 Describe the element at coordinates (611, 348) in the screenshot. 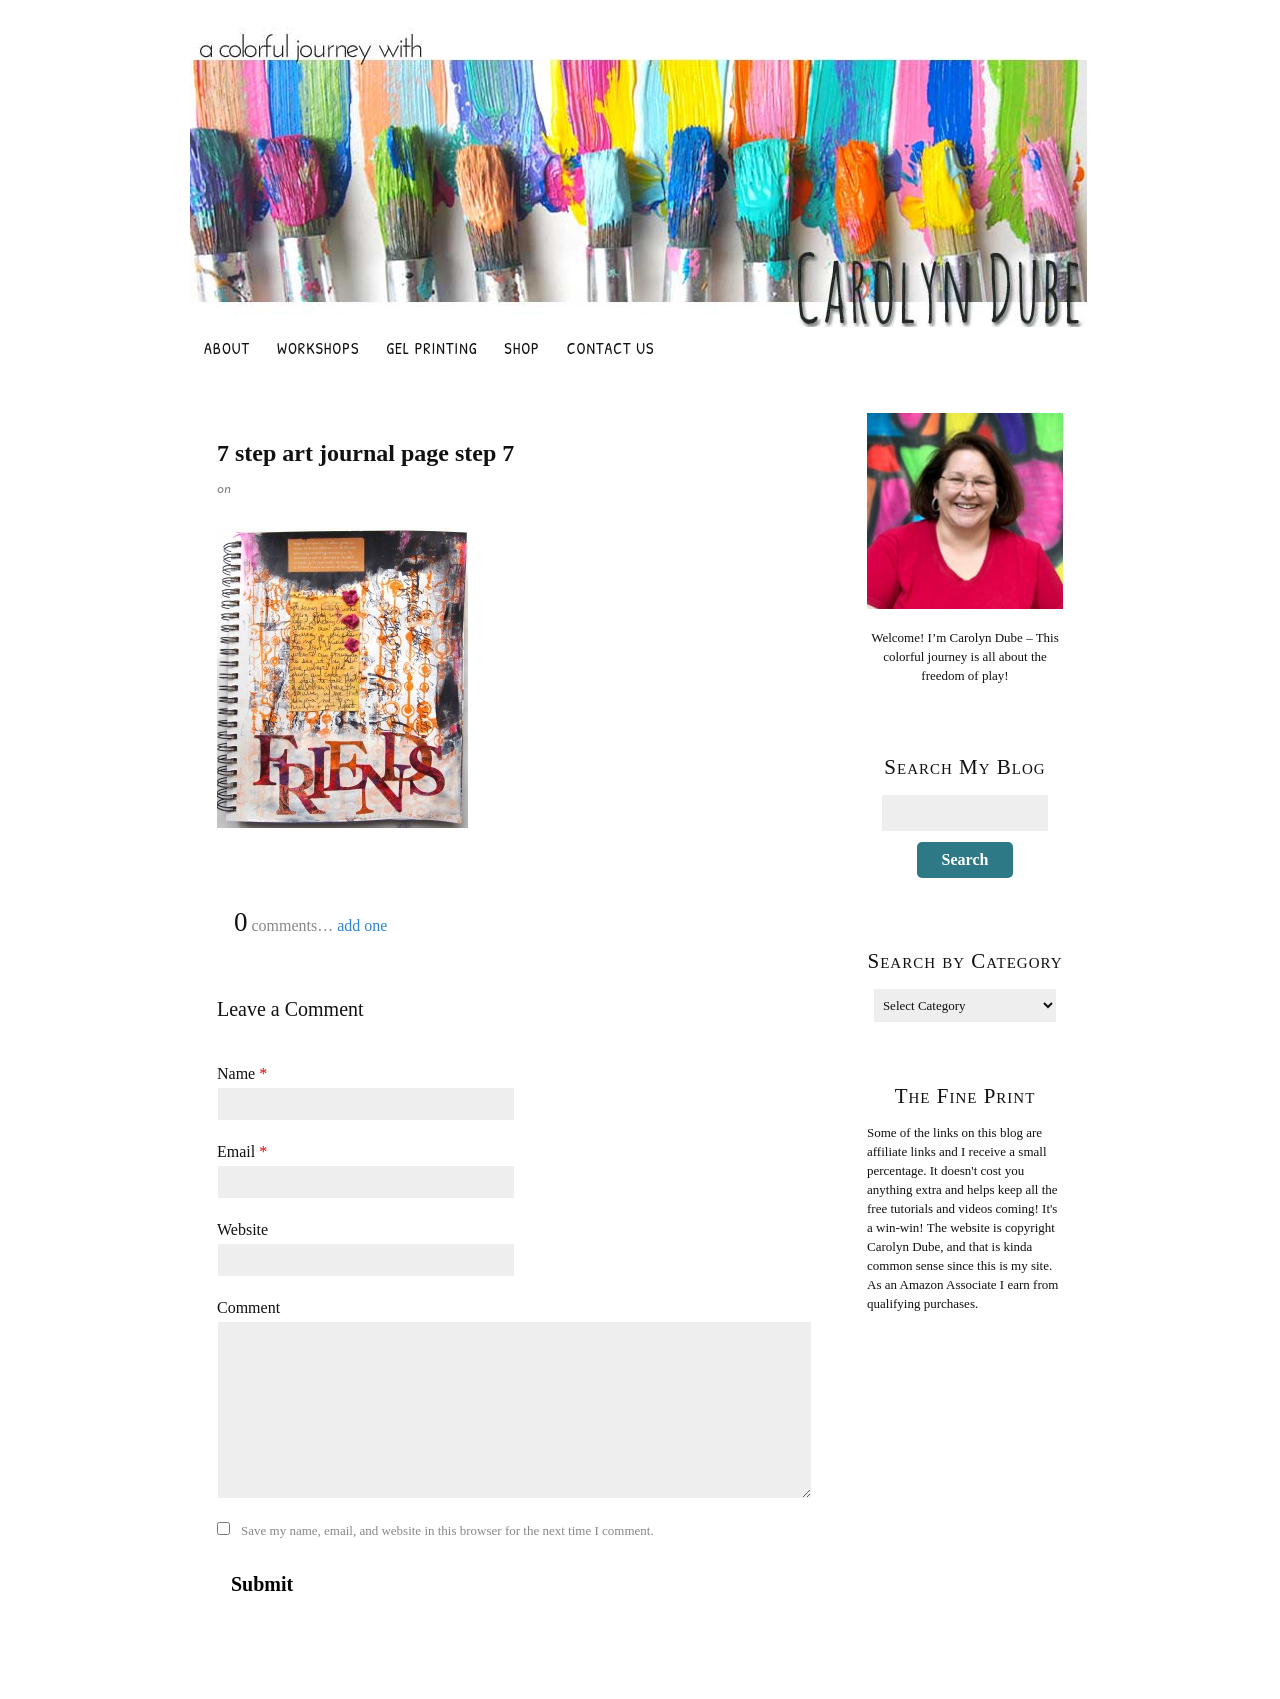

I see `Contact Us` at that location.